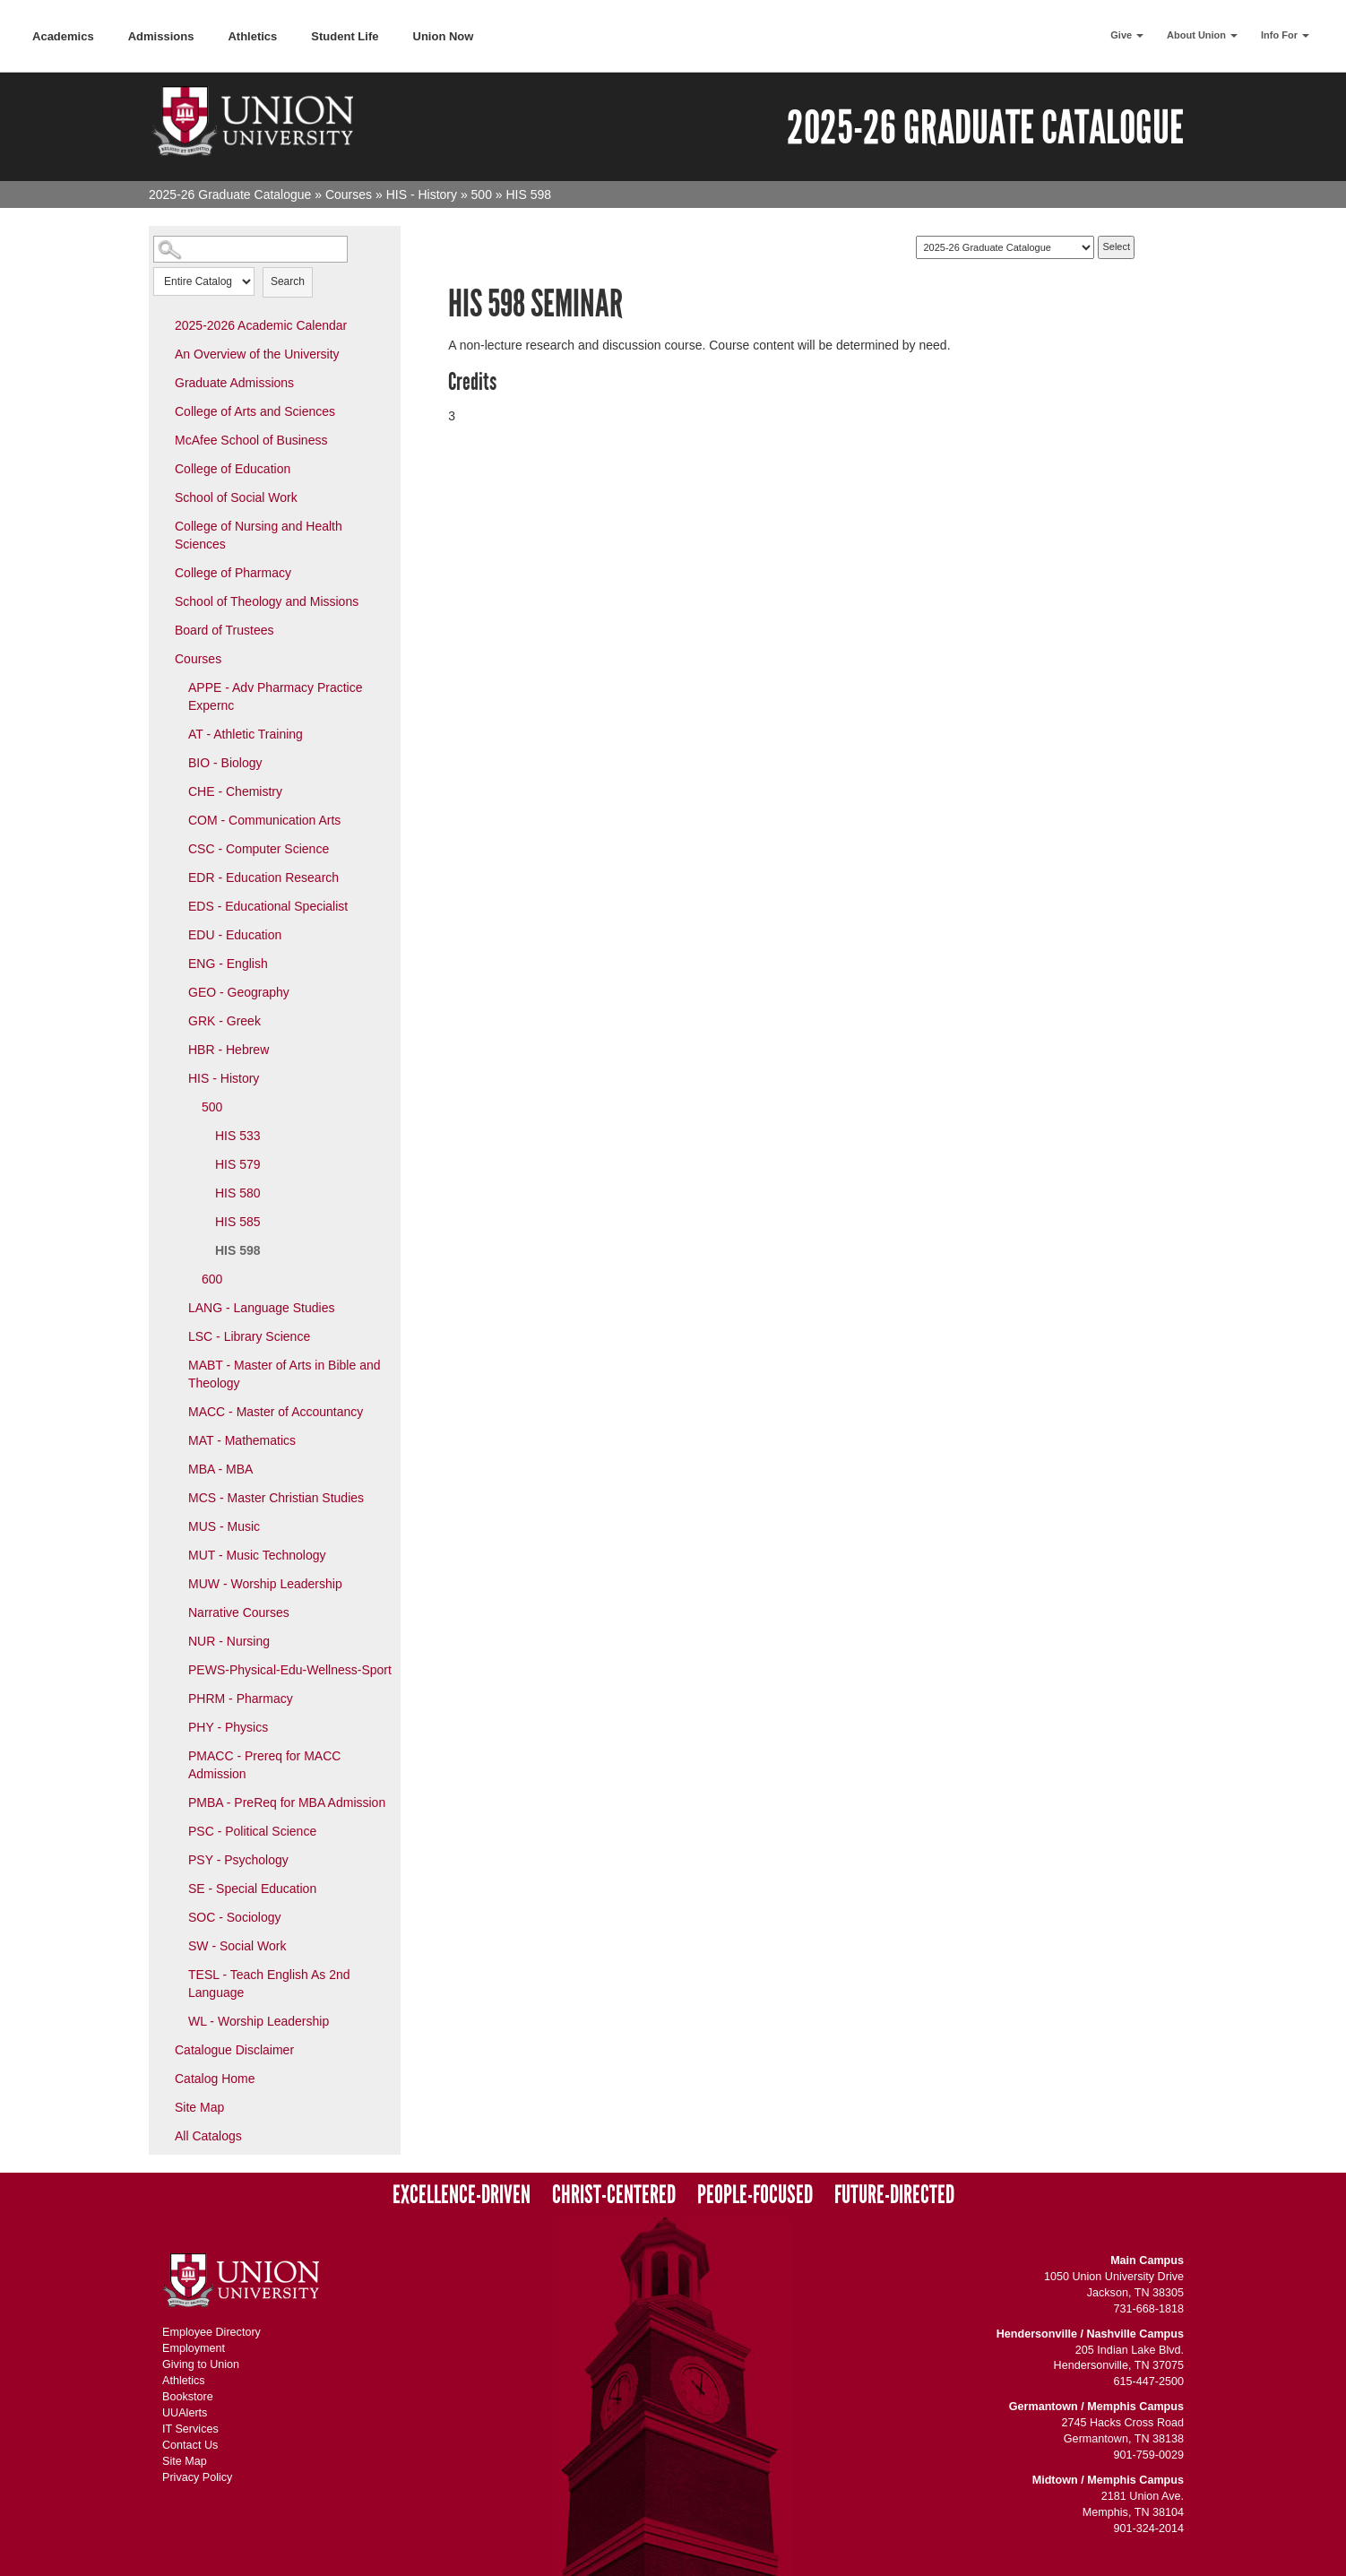 This screenshot has height=2576, width=1346. What do you see at coordinates (63, 36) in the screenshot?
I see `Academics` at bounding box center [63, 36].